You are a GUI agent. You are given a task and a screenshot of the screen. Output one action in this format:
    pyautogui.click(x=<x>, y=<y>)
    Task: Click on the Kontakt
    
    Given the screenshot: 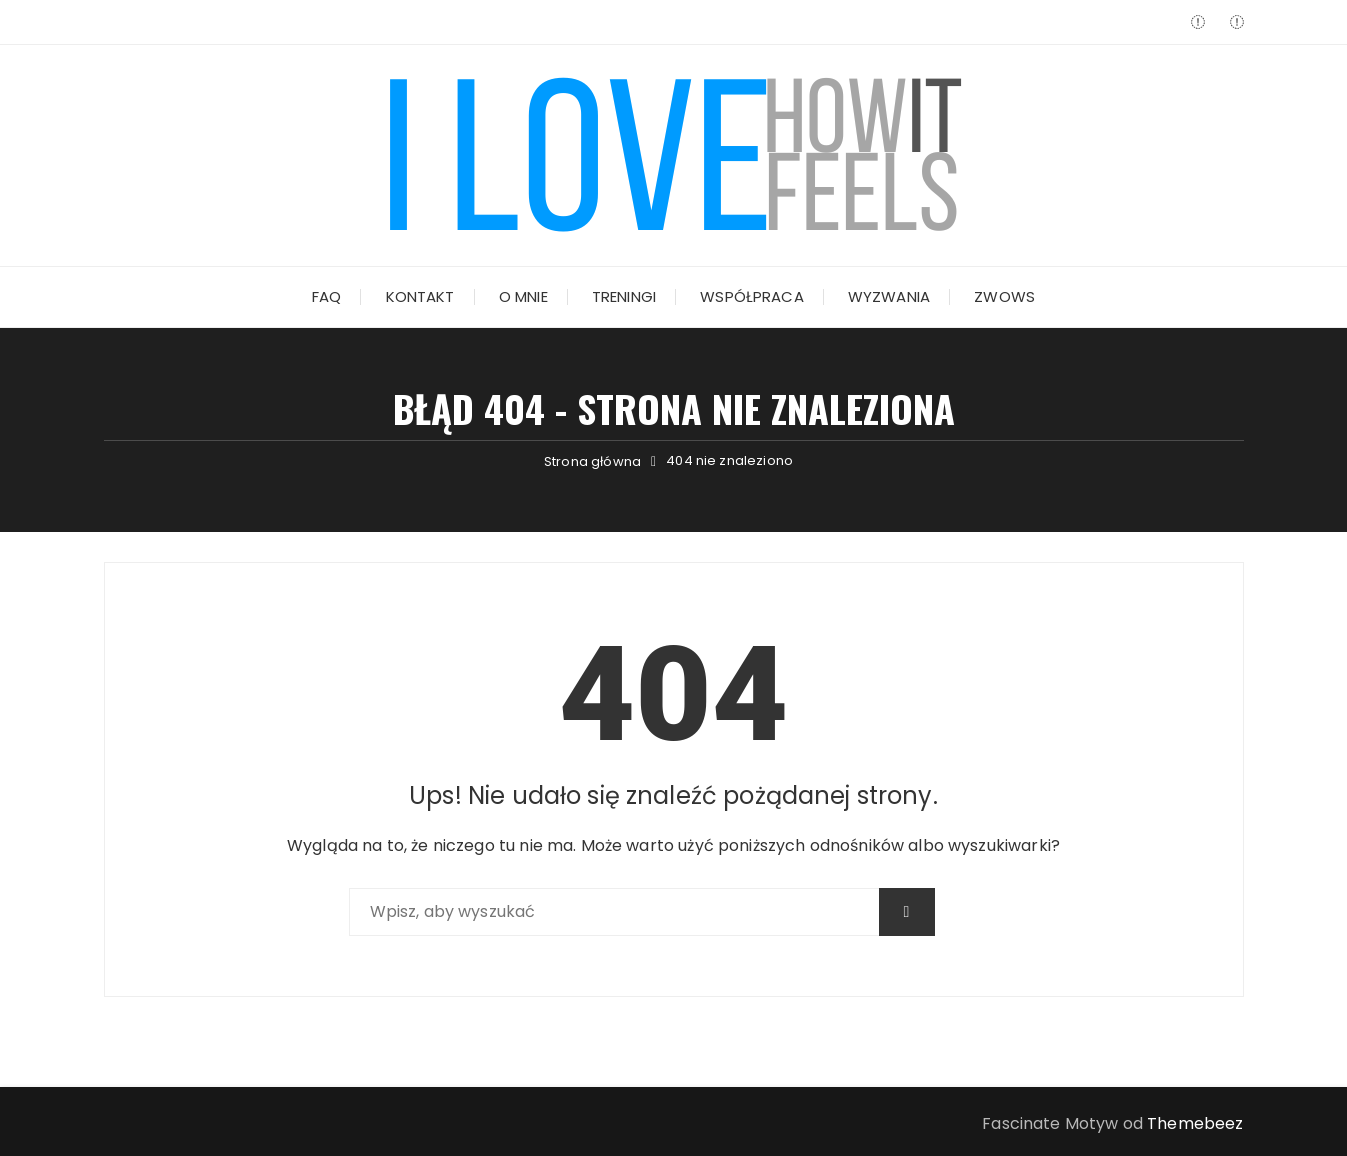 What is the action you would take?
    pyautogui.click(x=420, y=296)
    